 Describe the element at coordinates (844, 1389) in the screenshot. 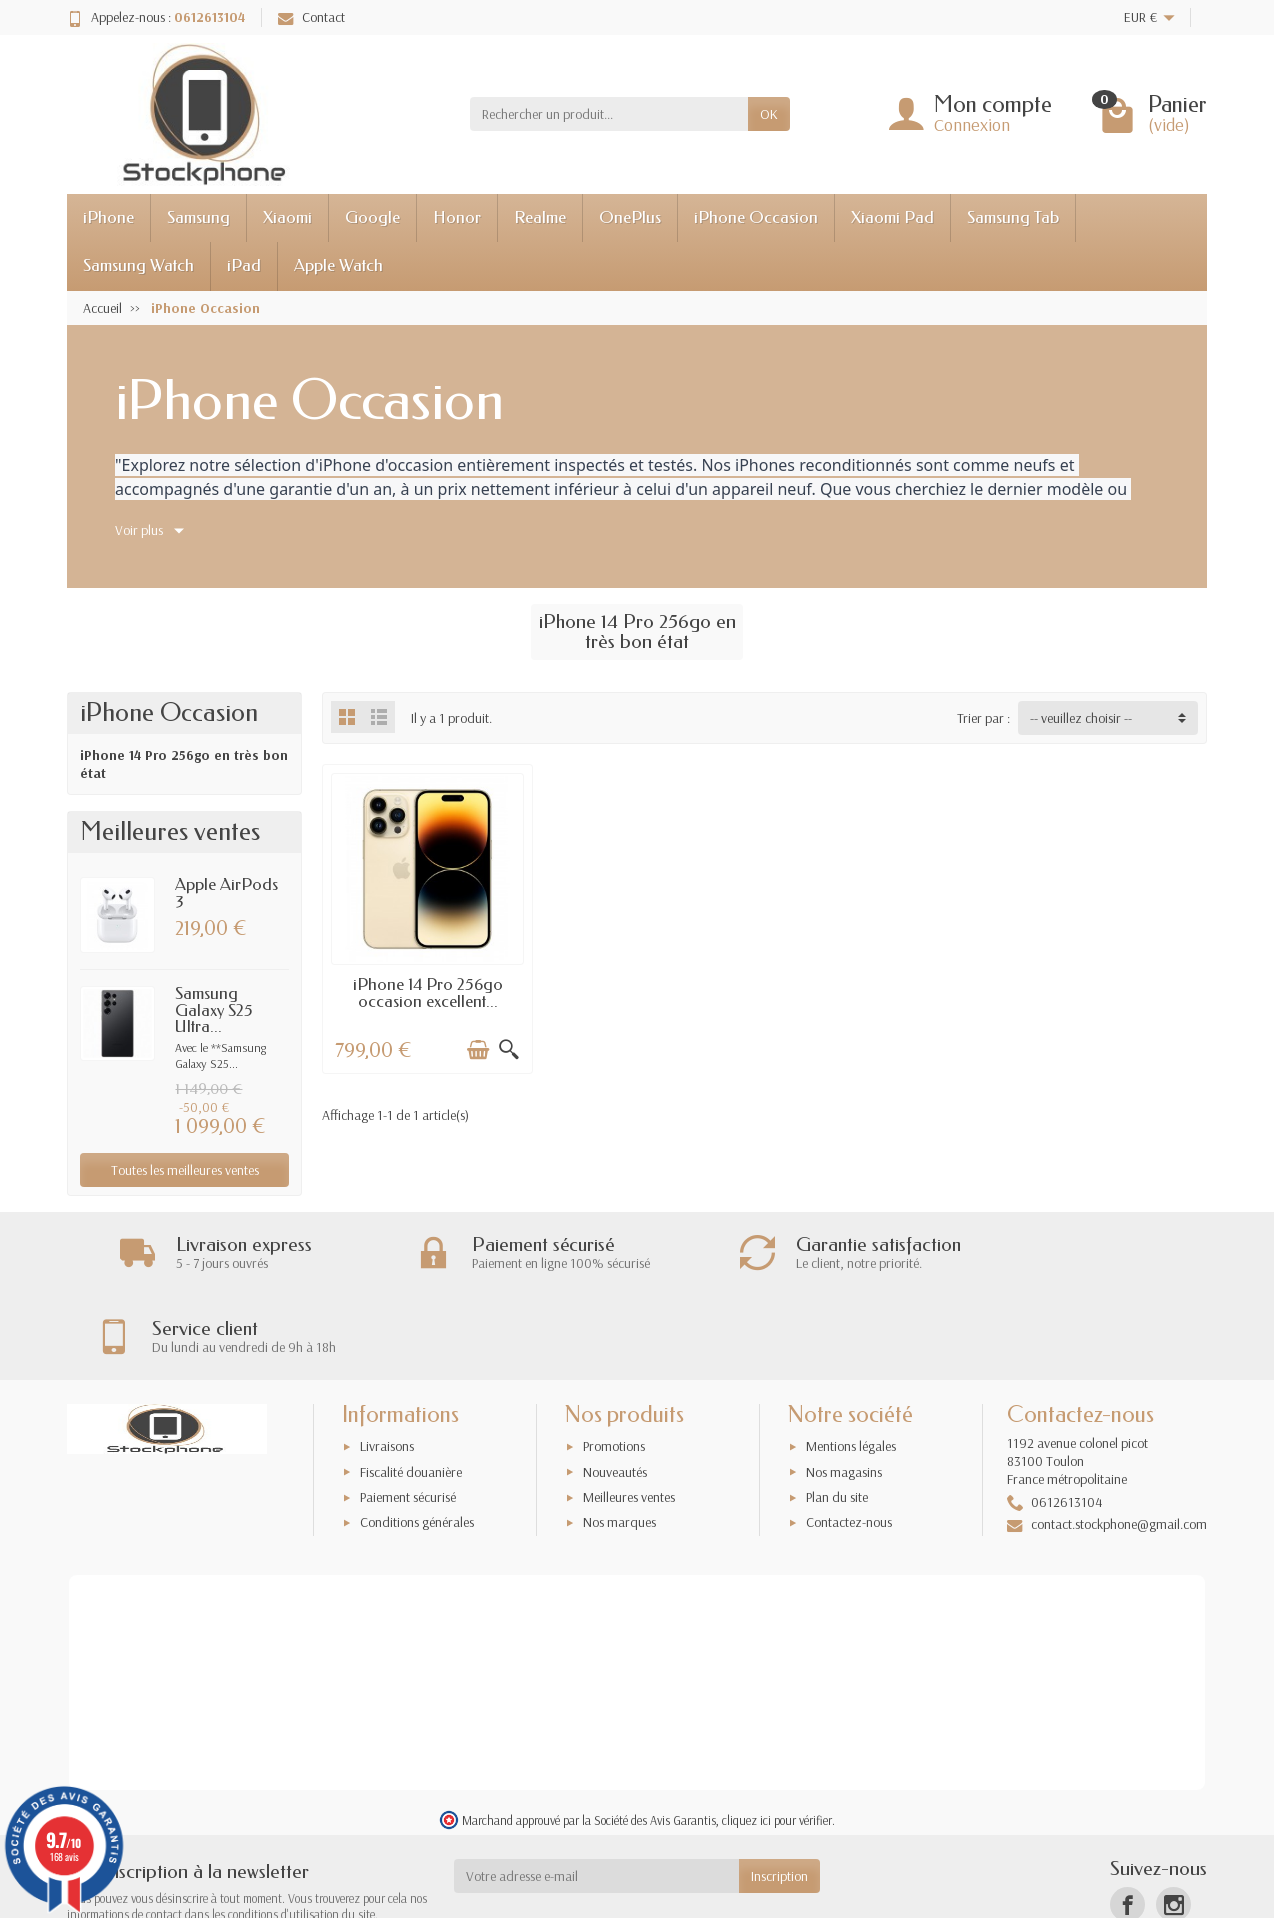

I see `Nos magasins` at that location.